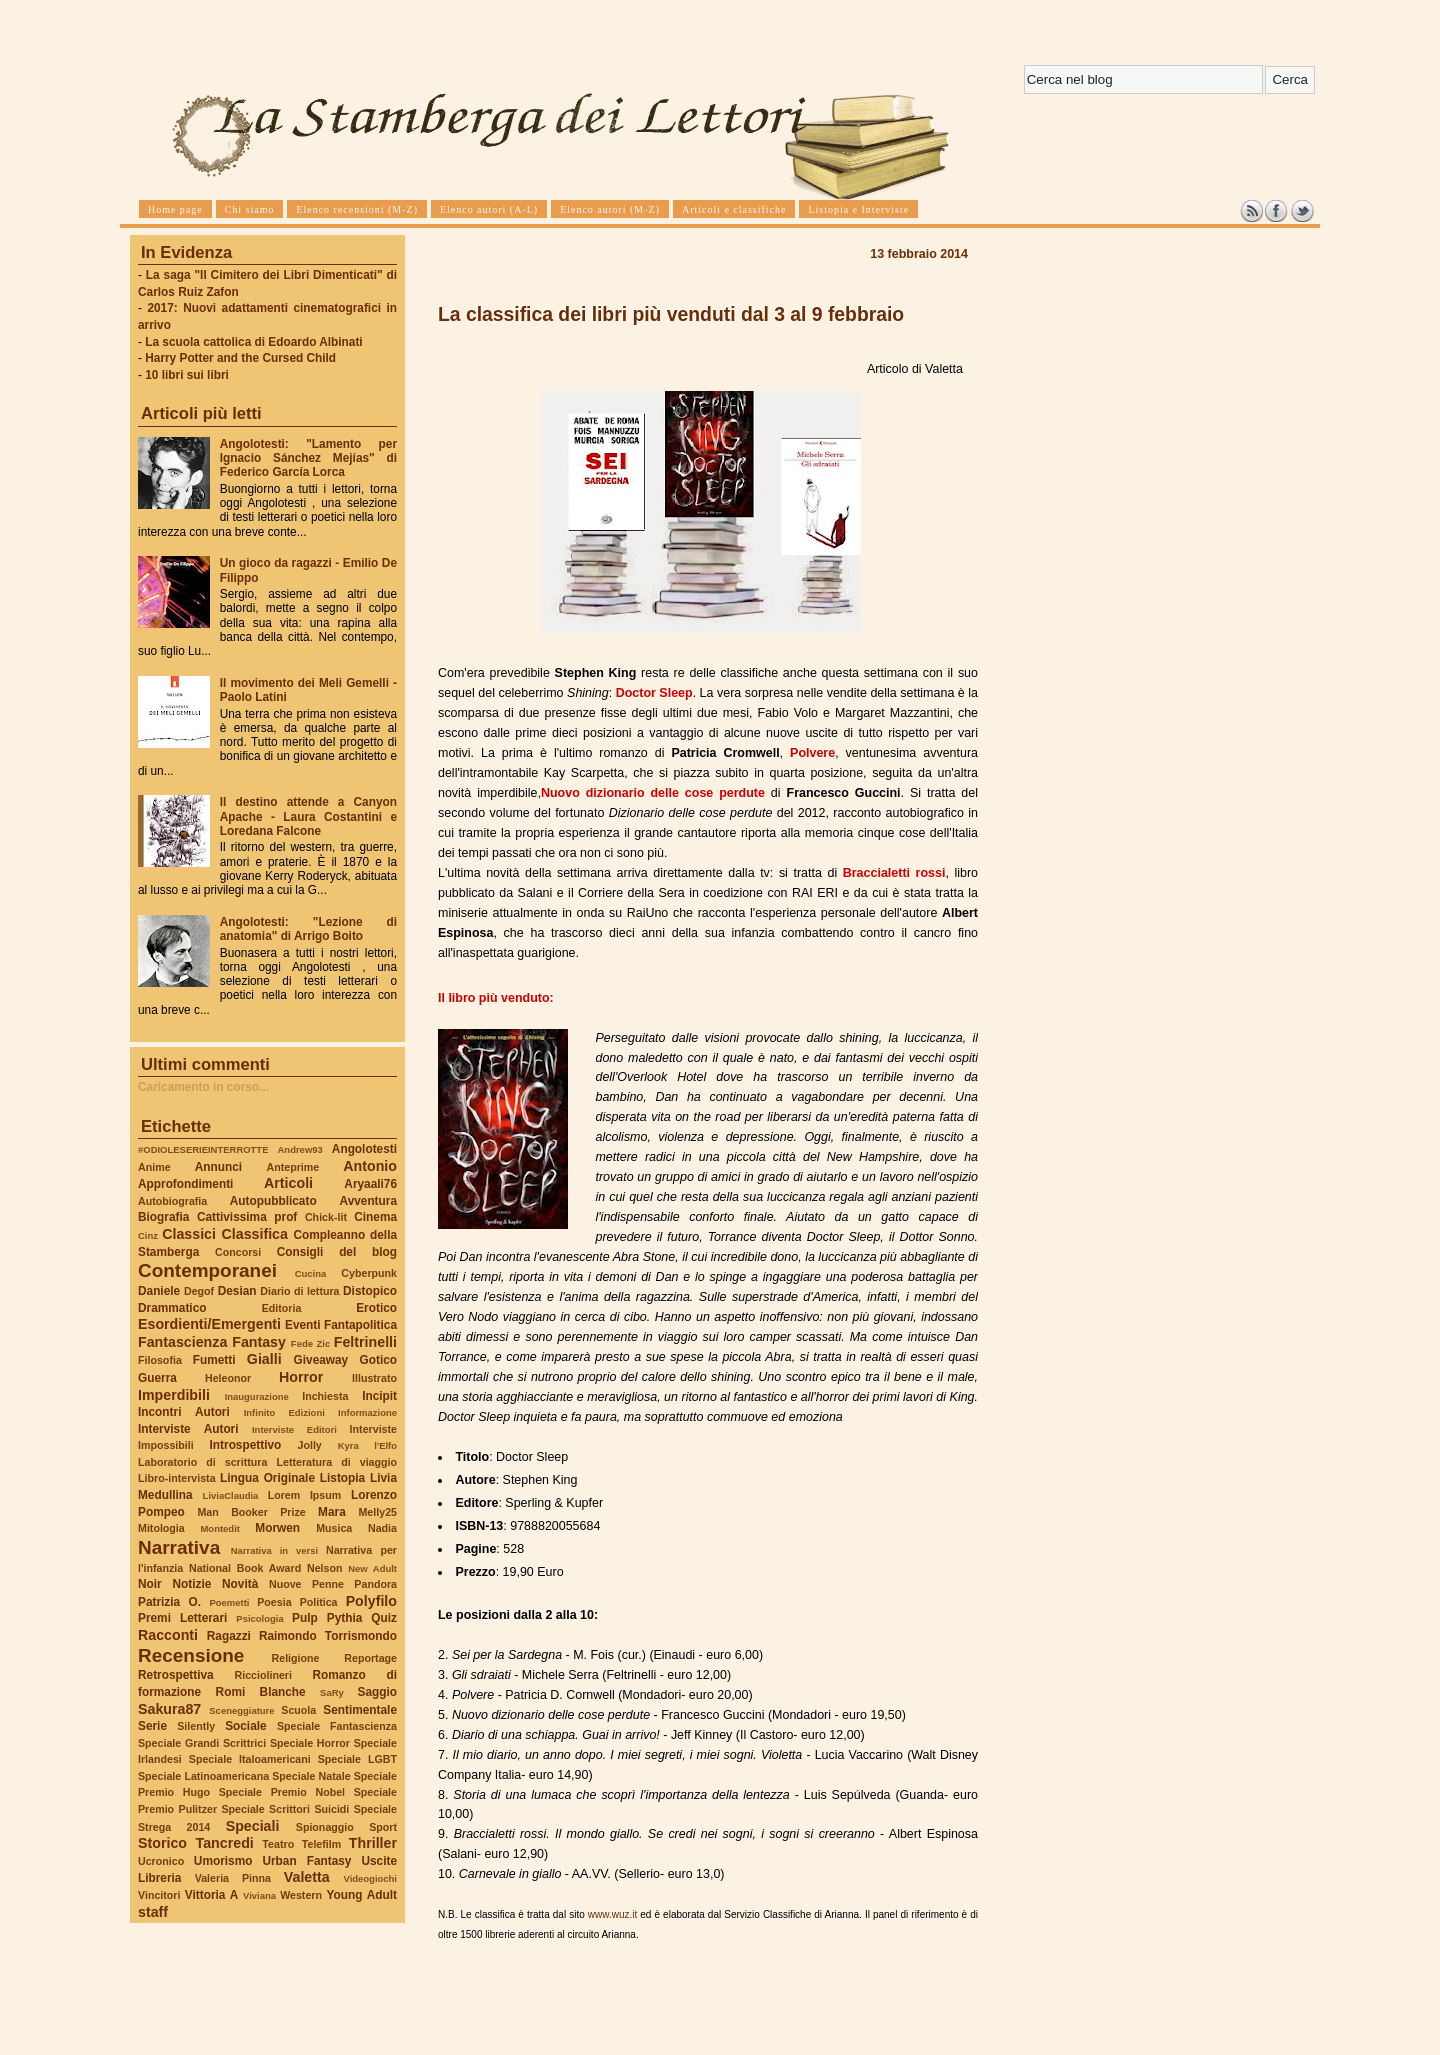 The width and height of the screenshot is (1440, 2055). I want to click on Illustrato, so click(374, 1378).